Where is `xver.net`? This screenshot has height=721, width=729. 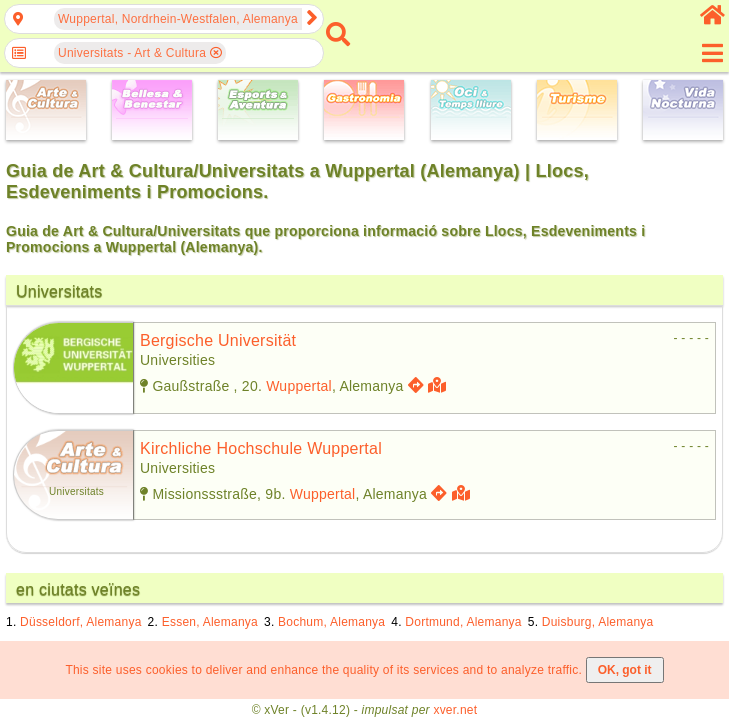 xver.net is located at coordinates (455, 710).